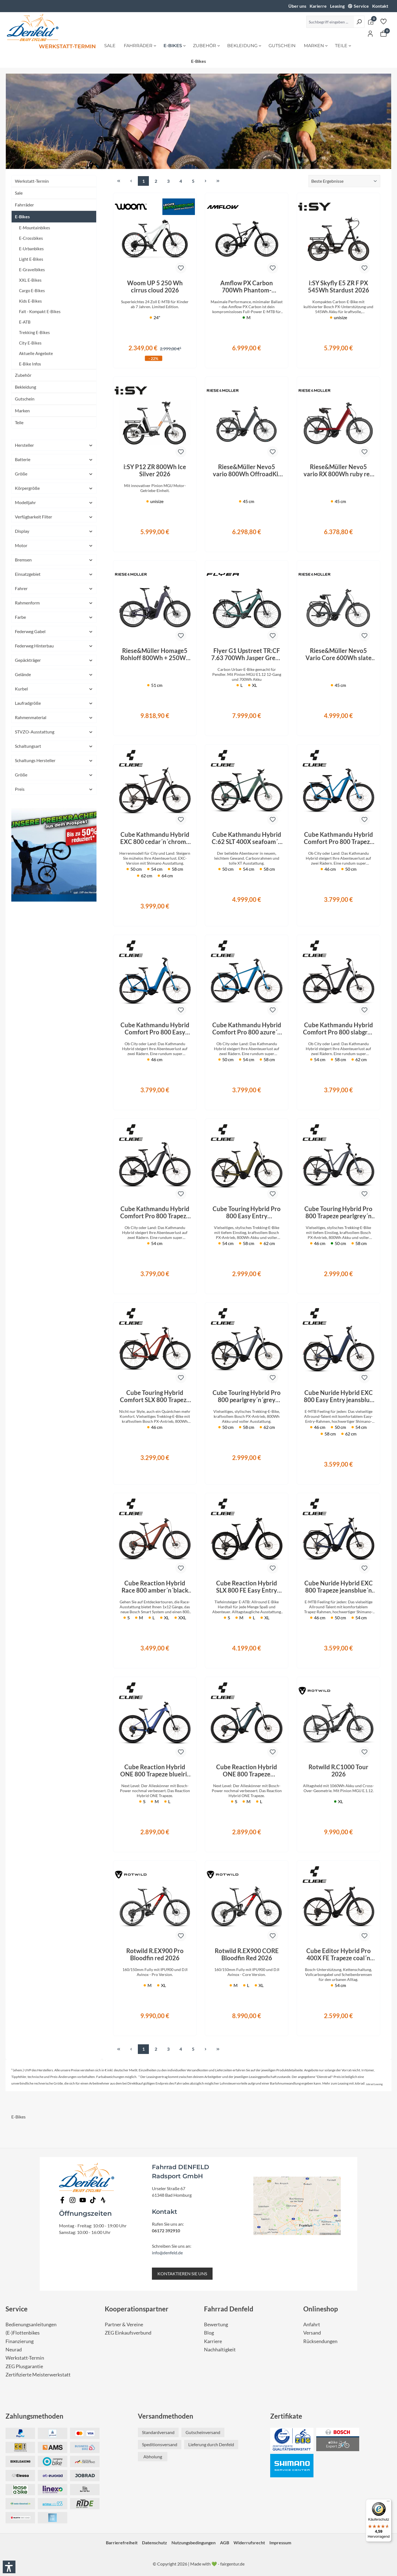 This screenshot has width=397, height=2576. What do you see at coordinates (155, 1028) in the screenshot?
I see `Cube Kathmandu Hybrid Comfort Pro 800 Easy Entry azure´n´black 2026` at bounding box center [155, 1028].